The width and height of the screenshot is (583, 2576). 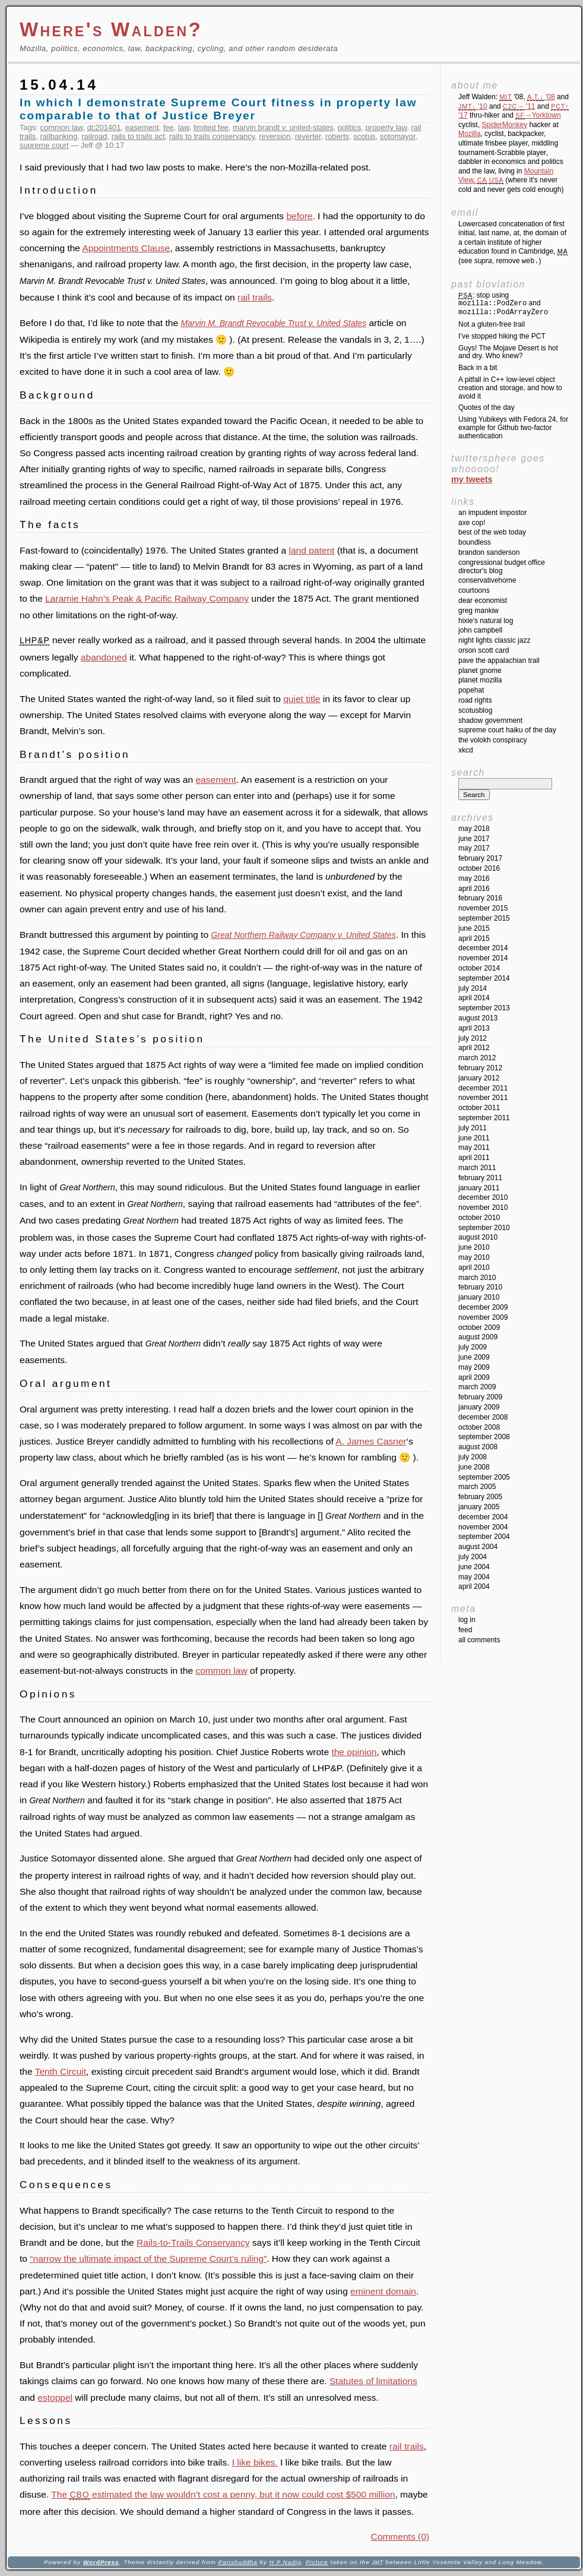 I want to click on The estimated the law wouldn’t cost a penny, but it now could cost $500 million, so click(x=223, y=2494).